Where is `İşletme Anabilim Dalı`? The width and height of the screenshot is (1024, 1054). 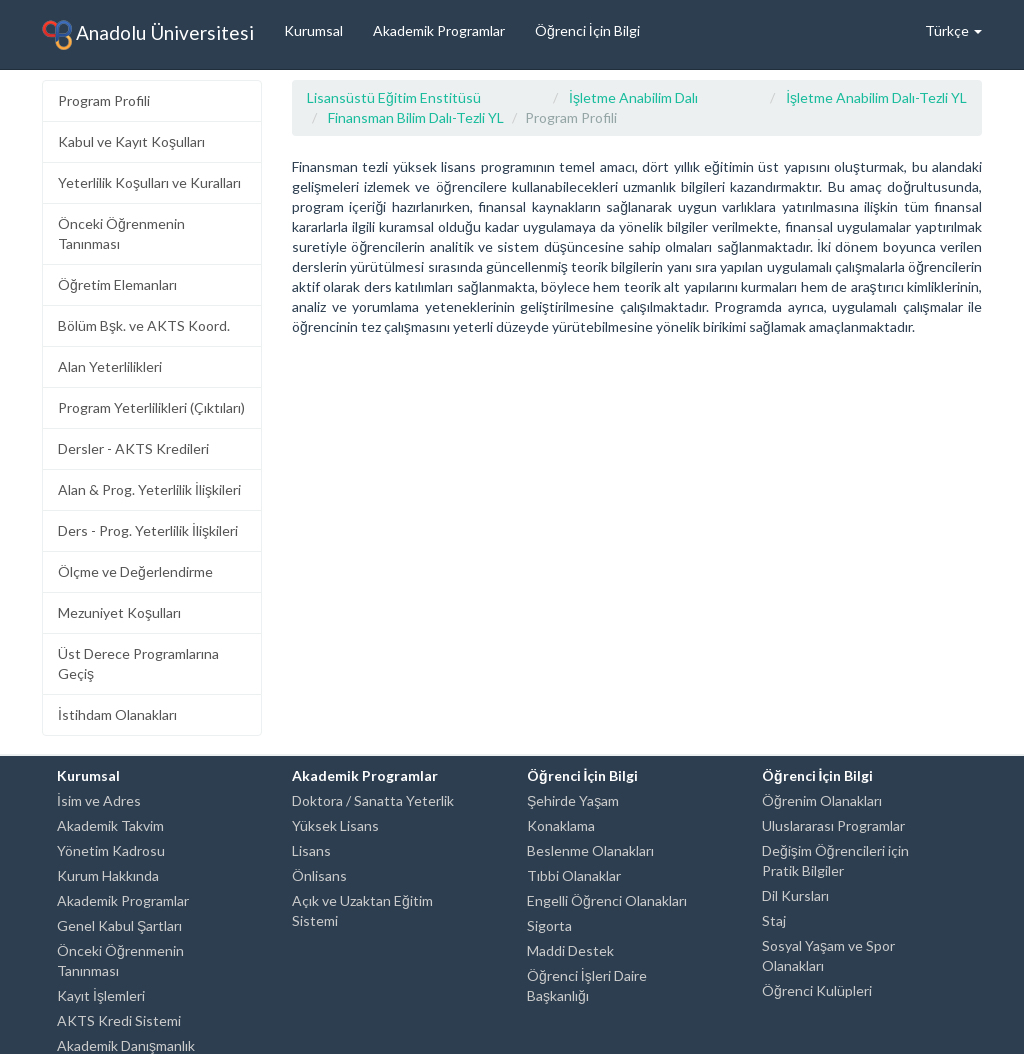 İşletme Anabilim Dalı is located at coordinates (633, 97).